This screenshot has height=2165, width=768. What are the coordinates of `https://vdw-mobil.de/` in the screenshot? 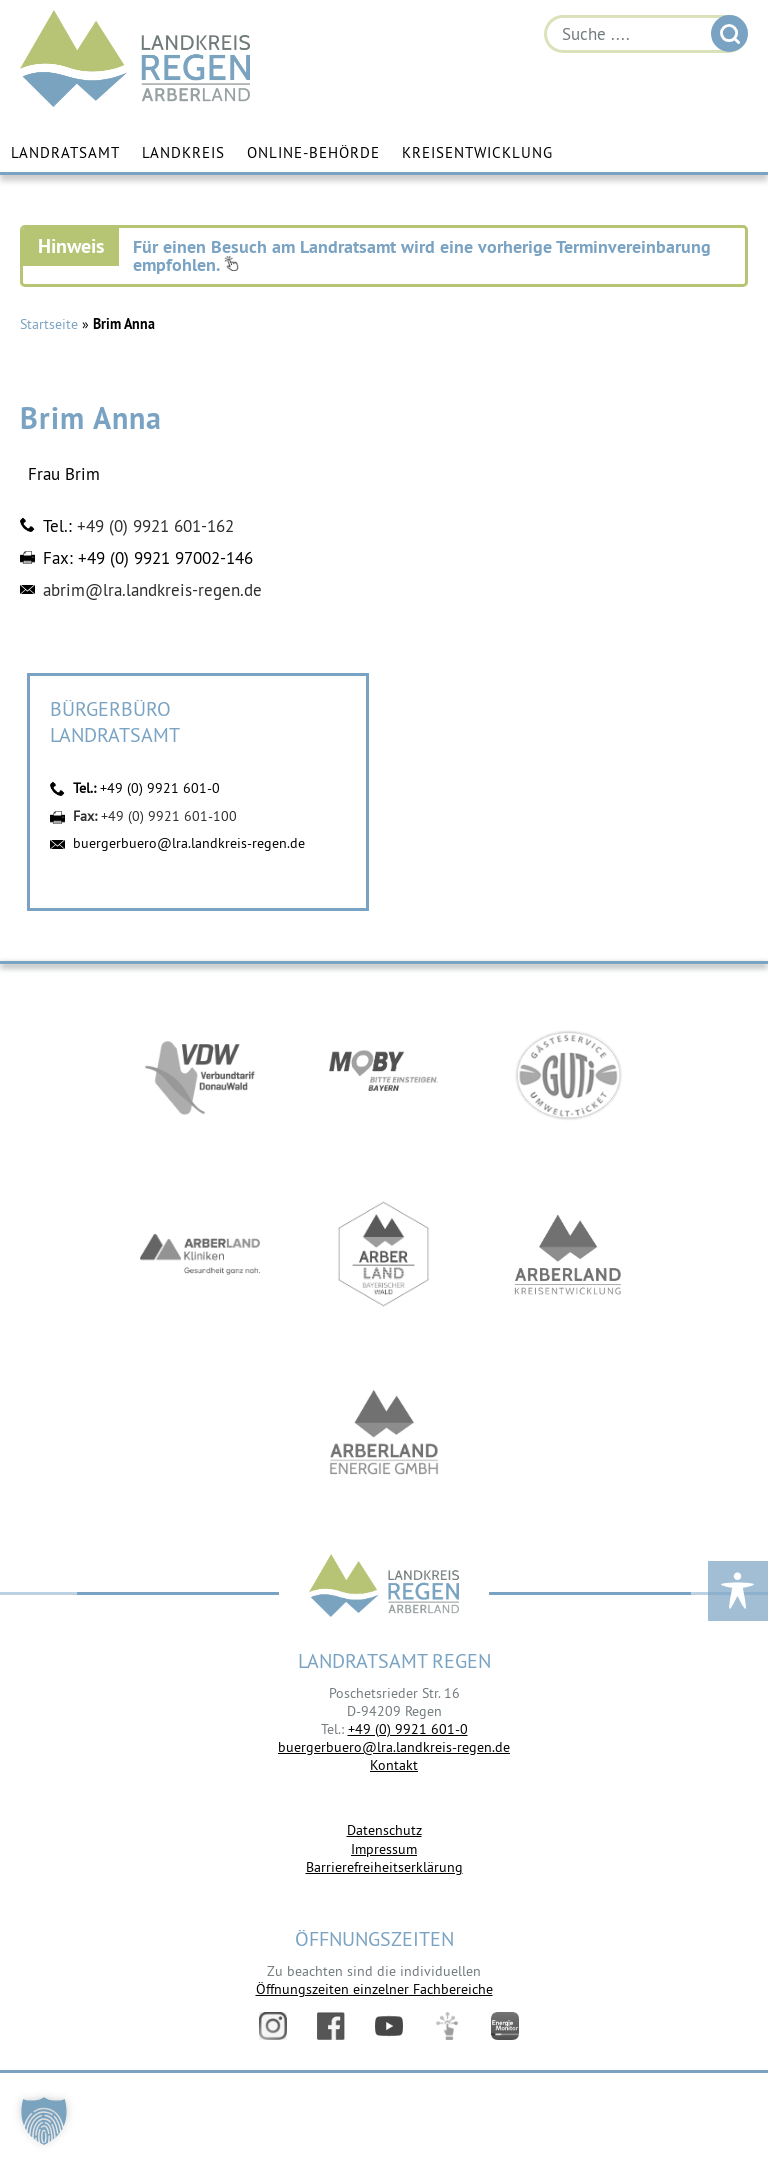 It's located at (200, 1074).